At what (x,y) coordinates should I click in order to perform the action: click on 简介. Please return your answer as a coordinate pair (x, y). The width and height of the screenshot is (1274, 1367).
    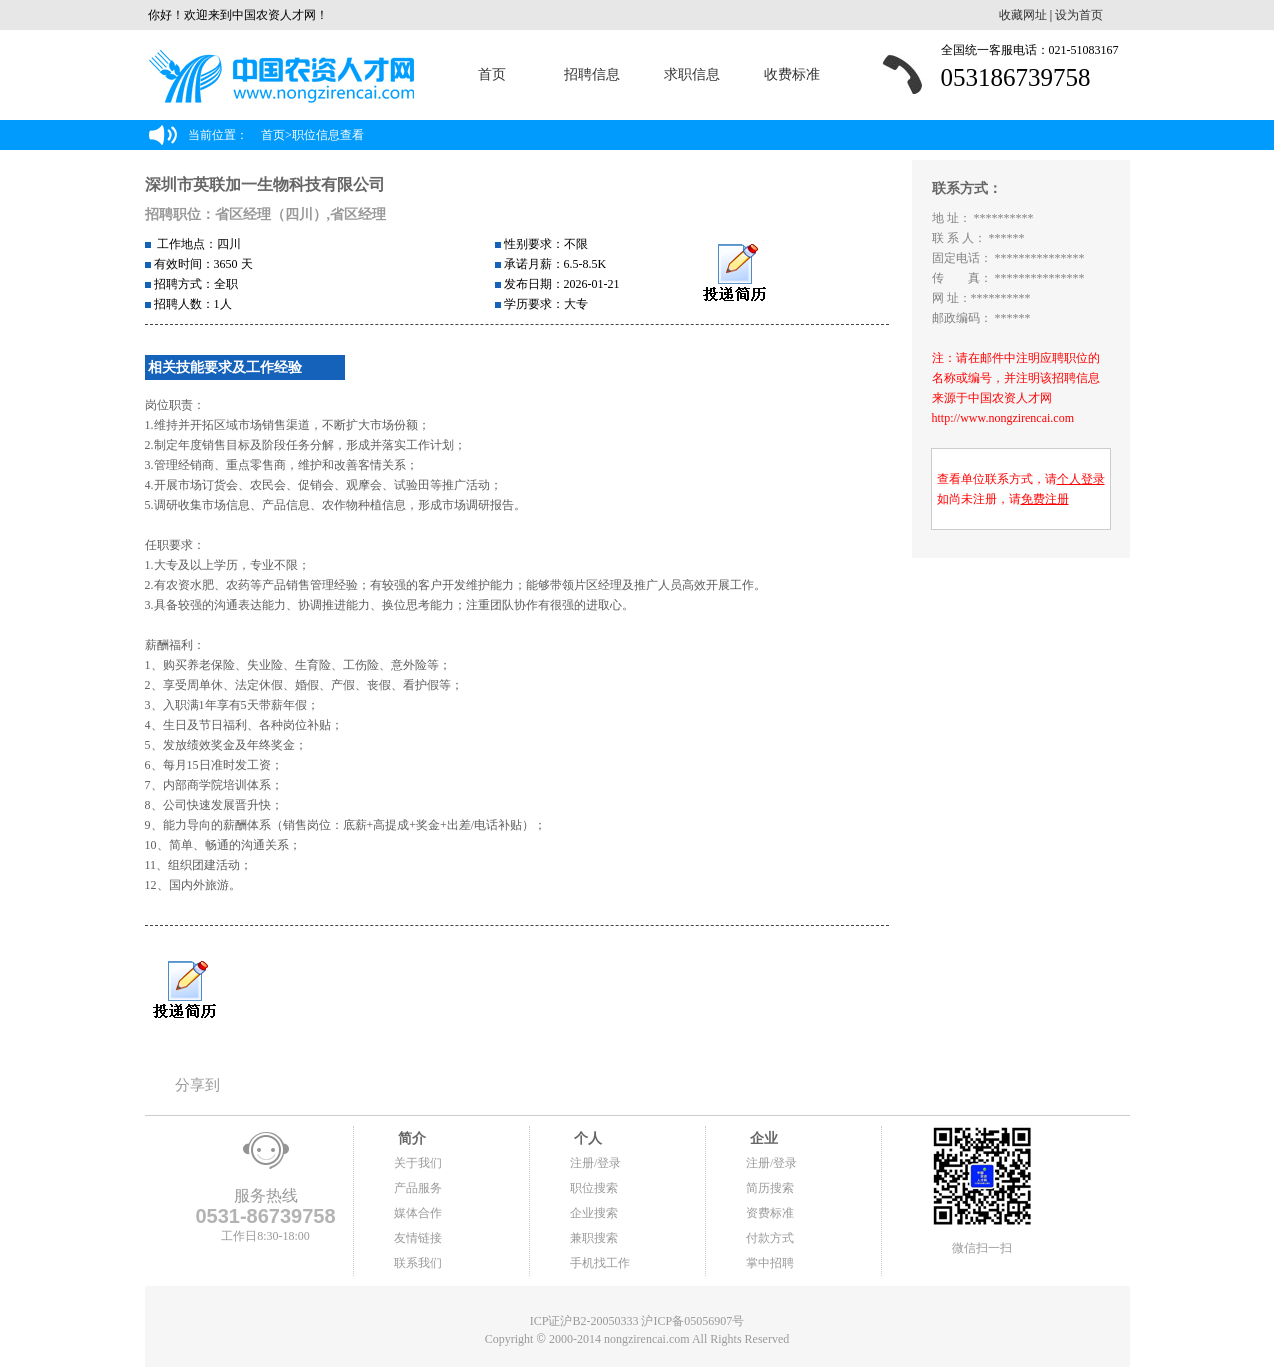
    Looking at the image, I should click on (410, 1138).